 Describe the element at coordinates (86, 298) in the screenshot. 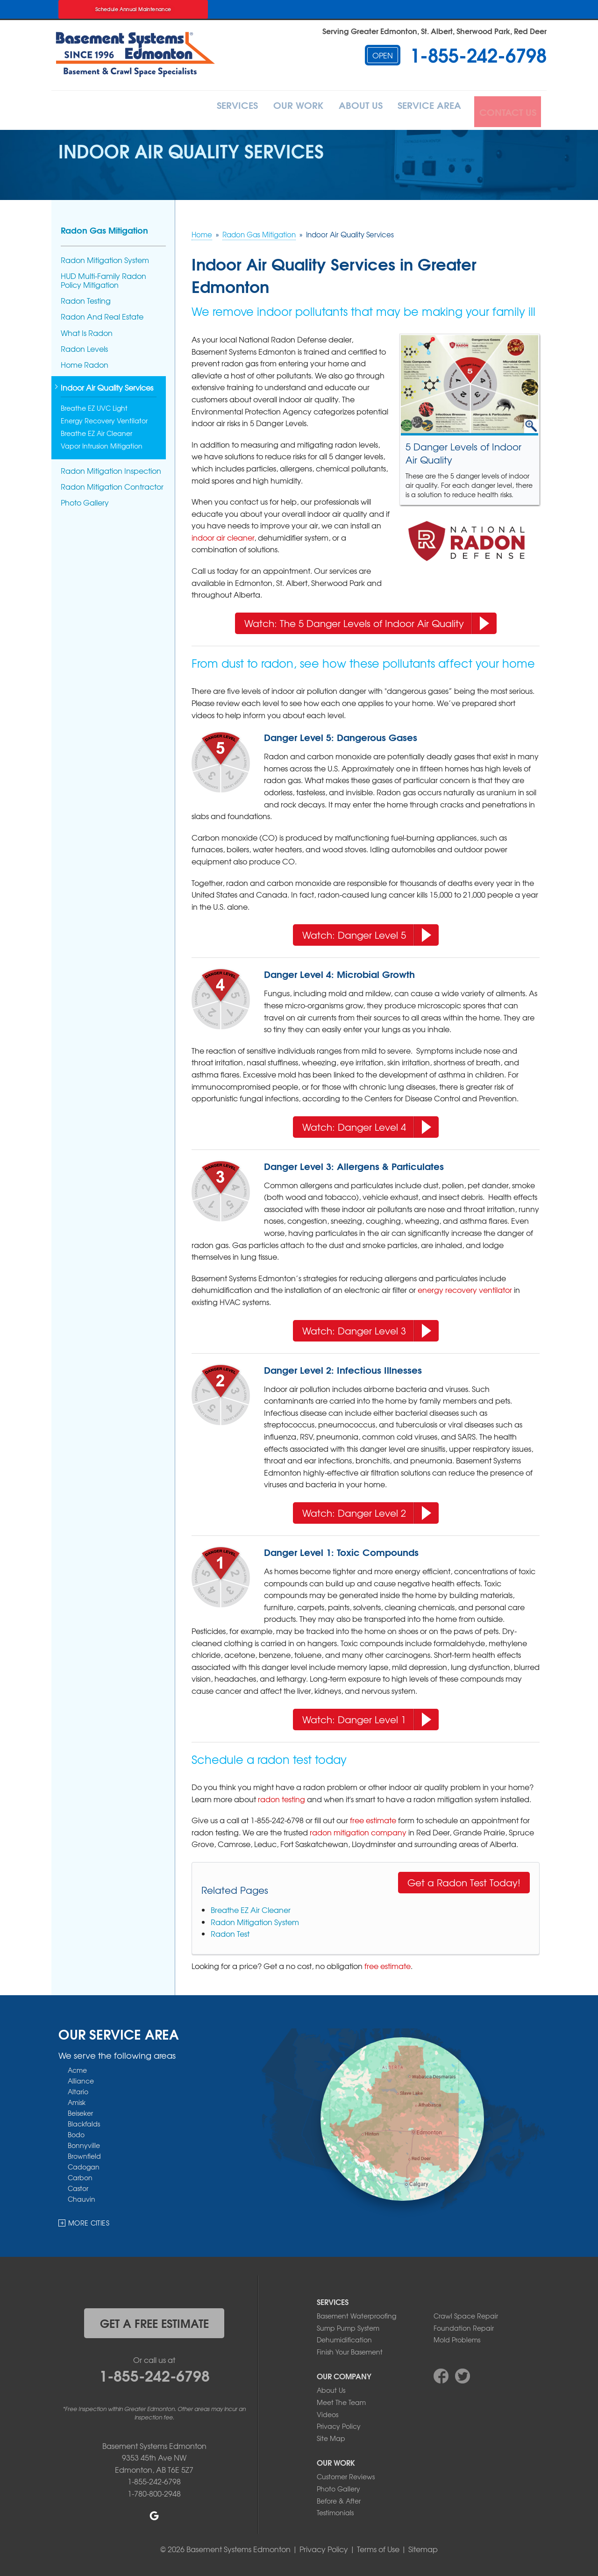

I see `Radon Testing` at that location.